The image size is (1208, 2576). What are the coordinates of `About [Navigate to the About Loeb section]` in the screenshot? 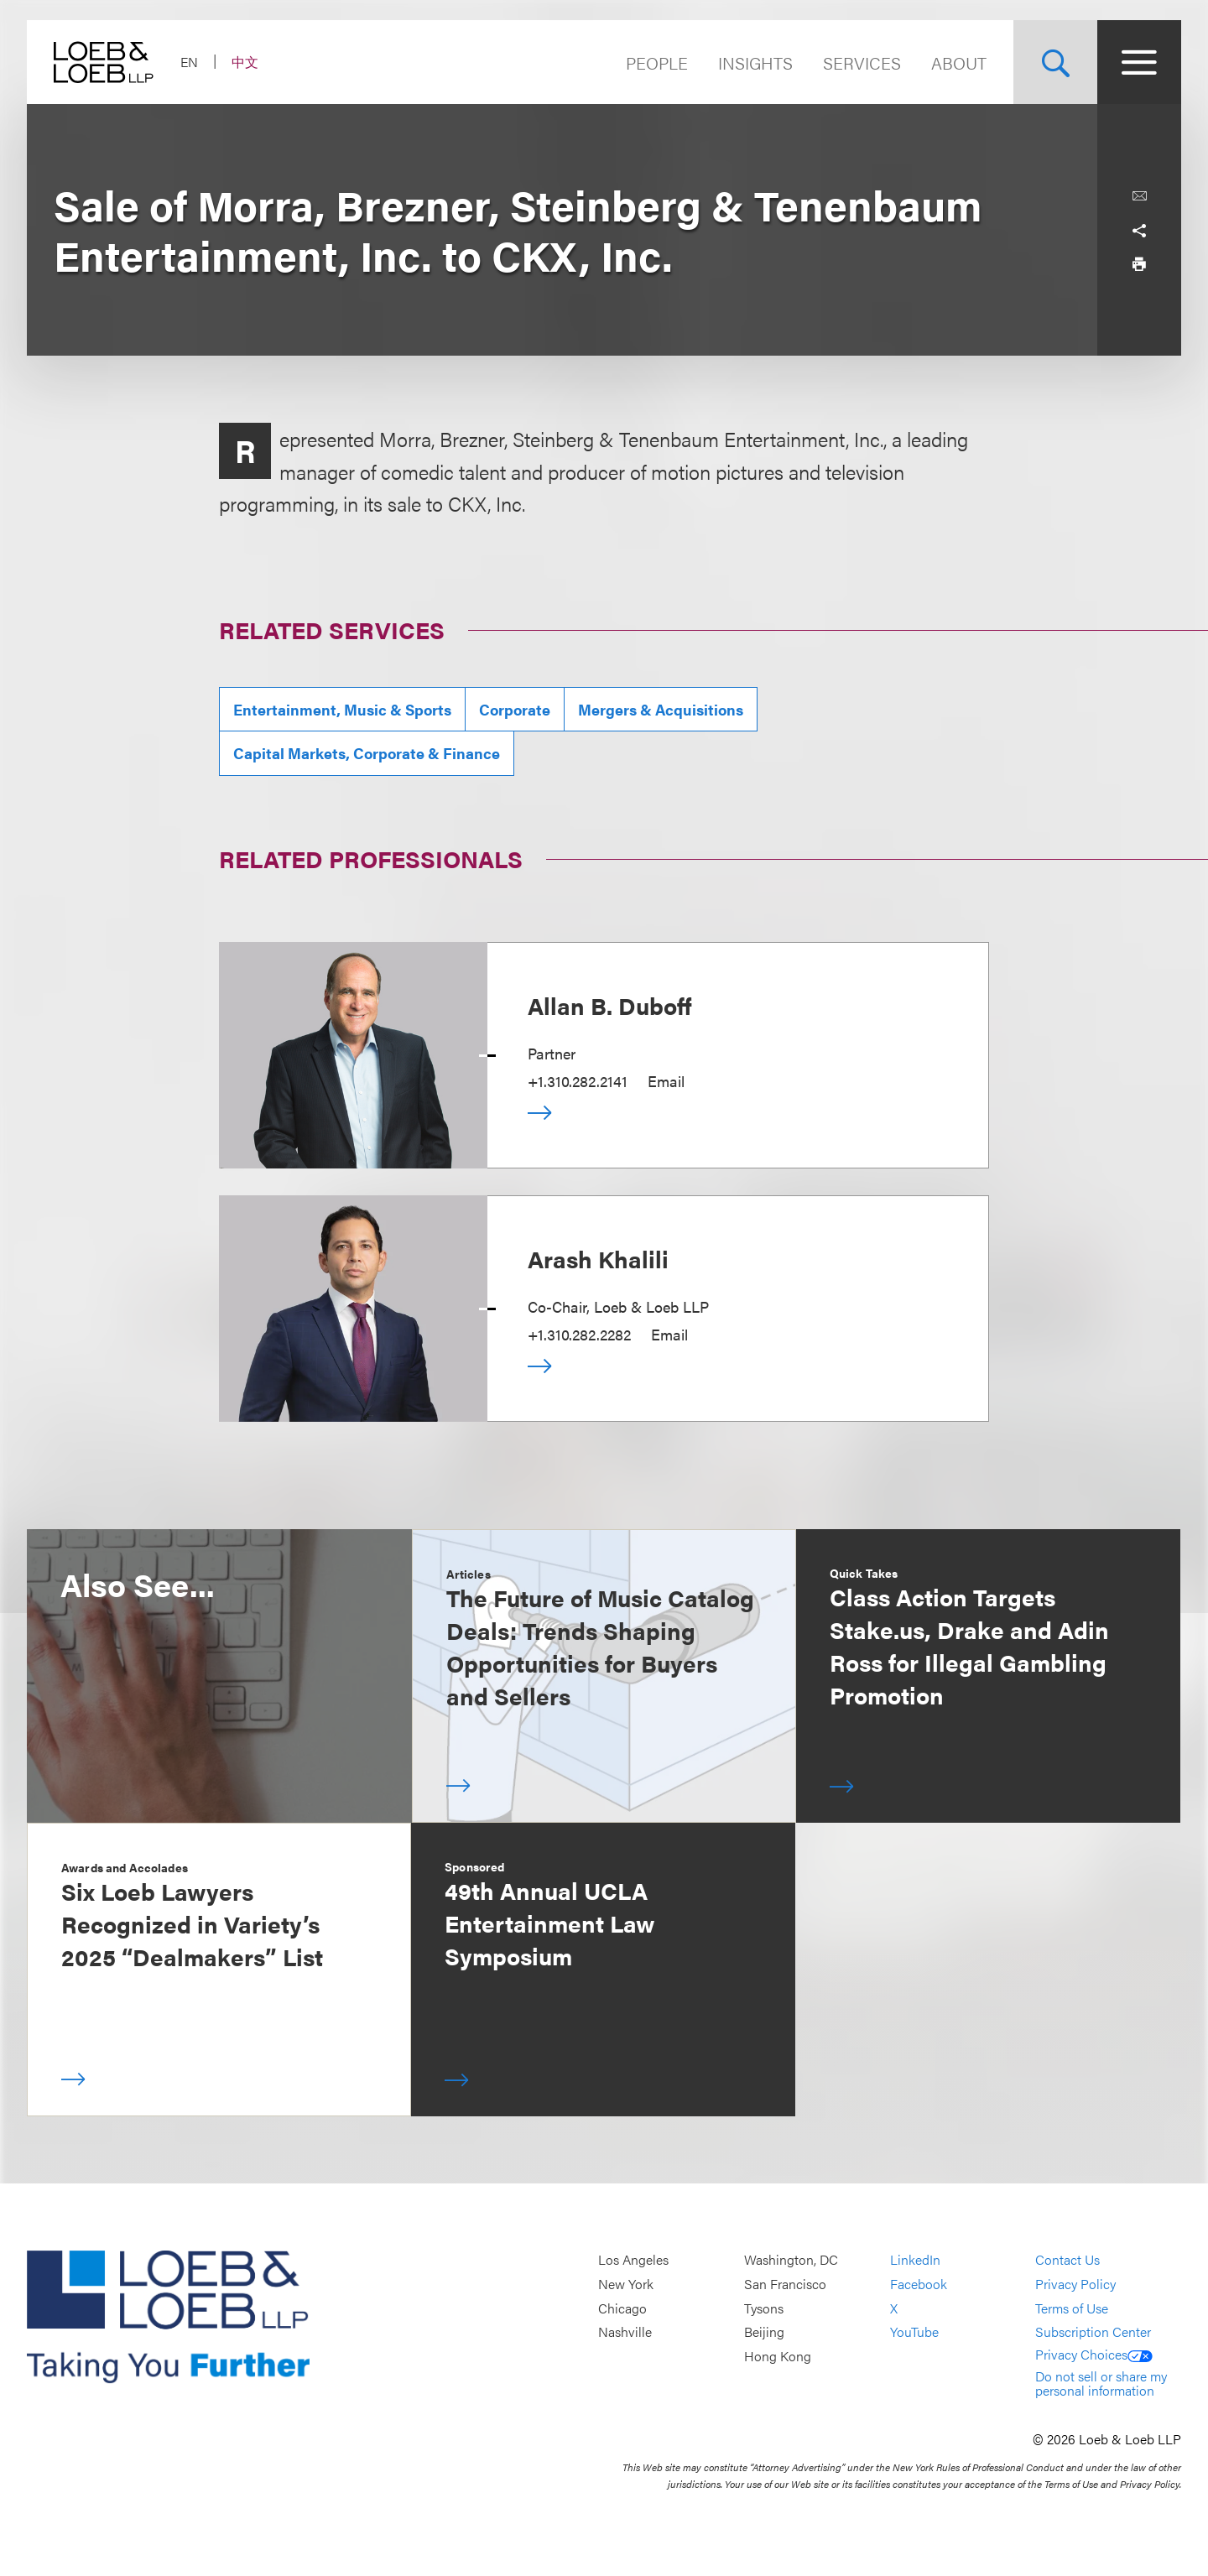 It's located at (959, 62).